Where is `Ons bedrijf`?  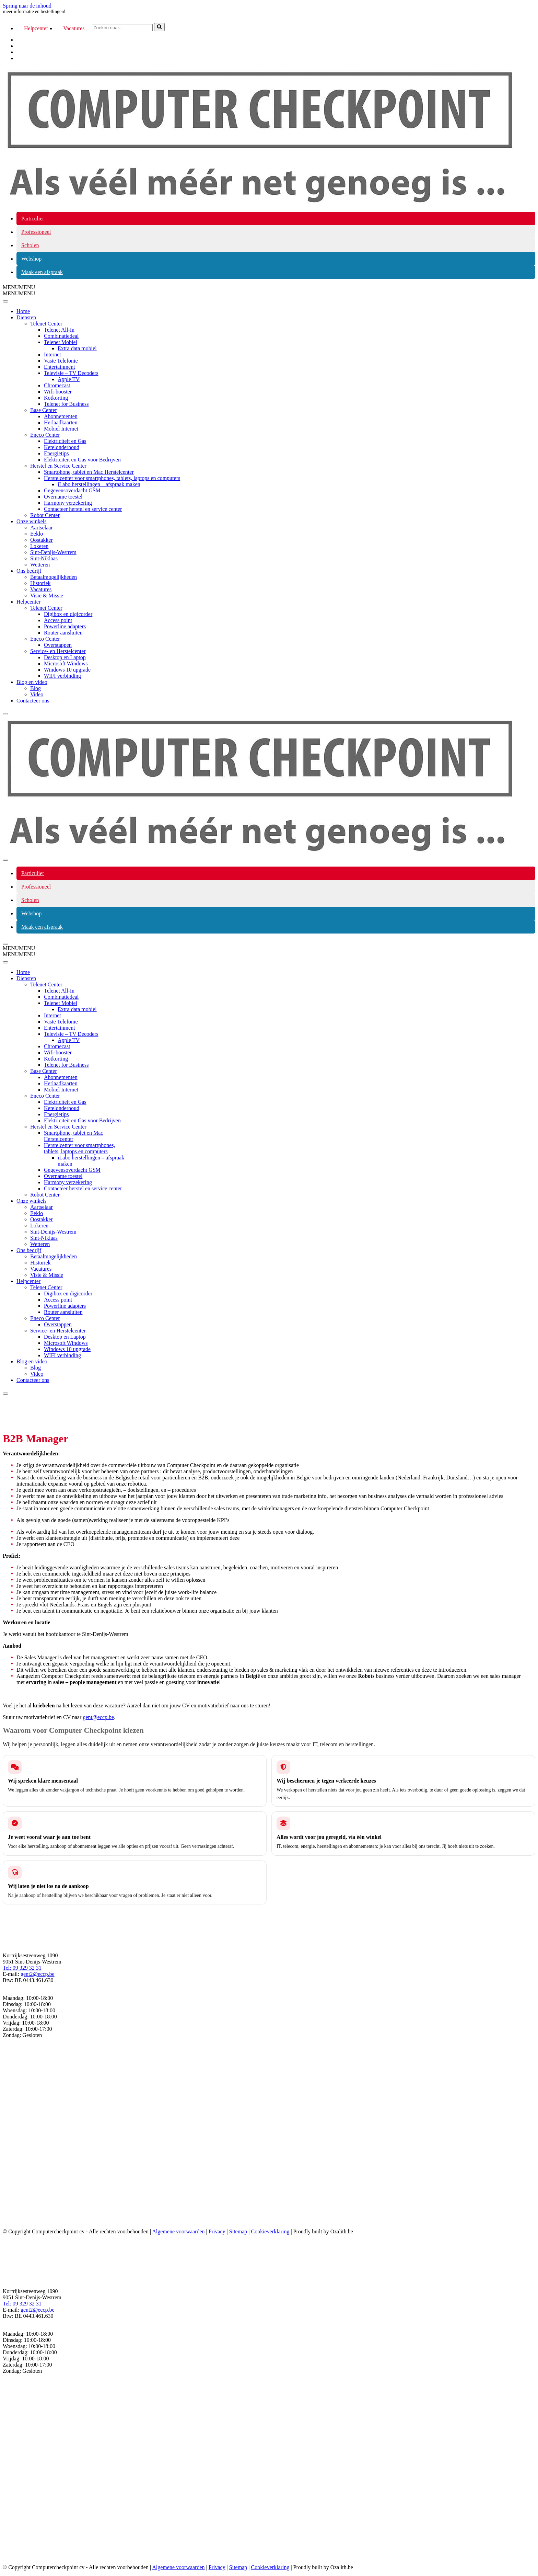
Ons bedrijf is located at coordinates (28, 571).